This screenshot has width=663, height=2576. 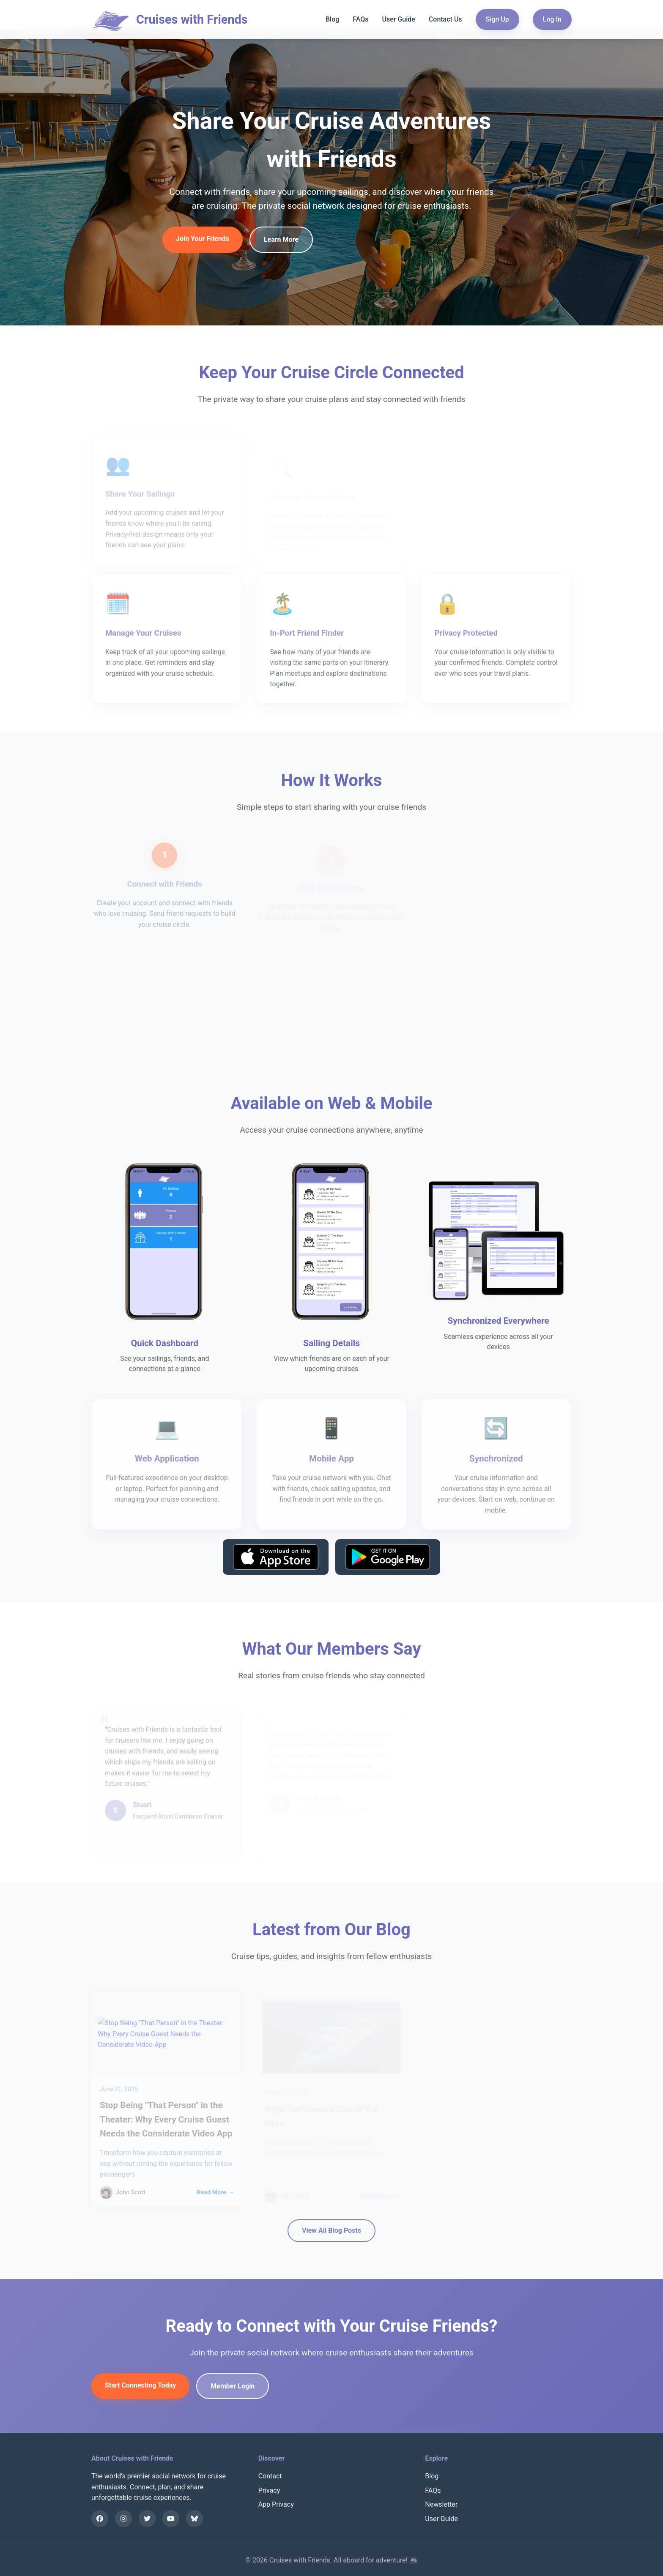 I want to click on [Bluesky], so click(x=194, y=2518).